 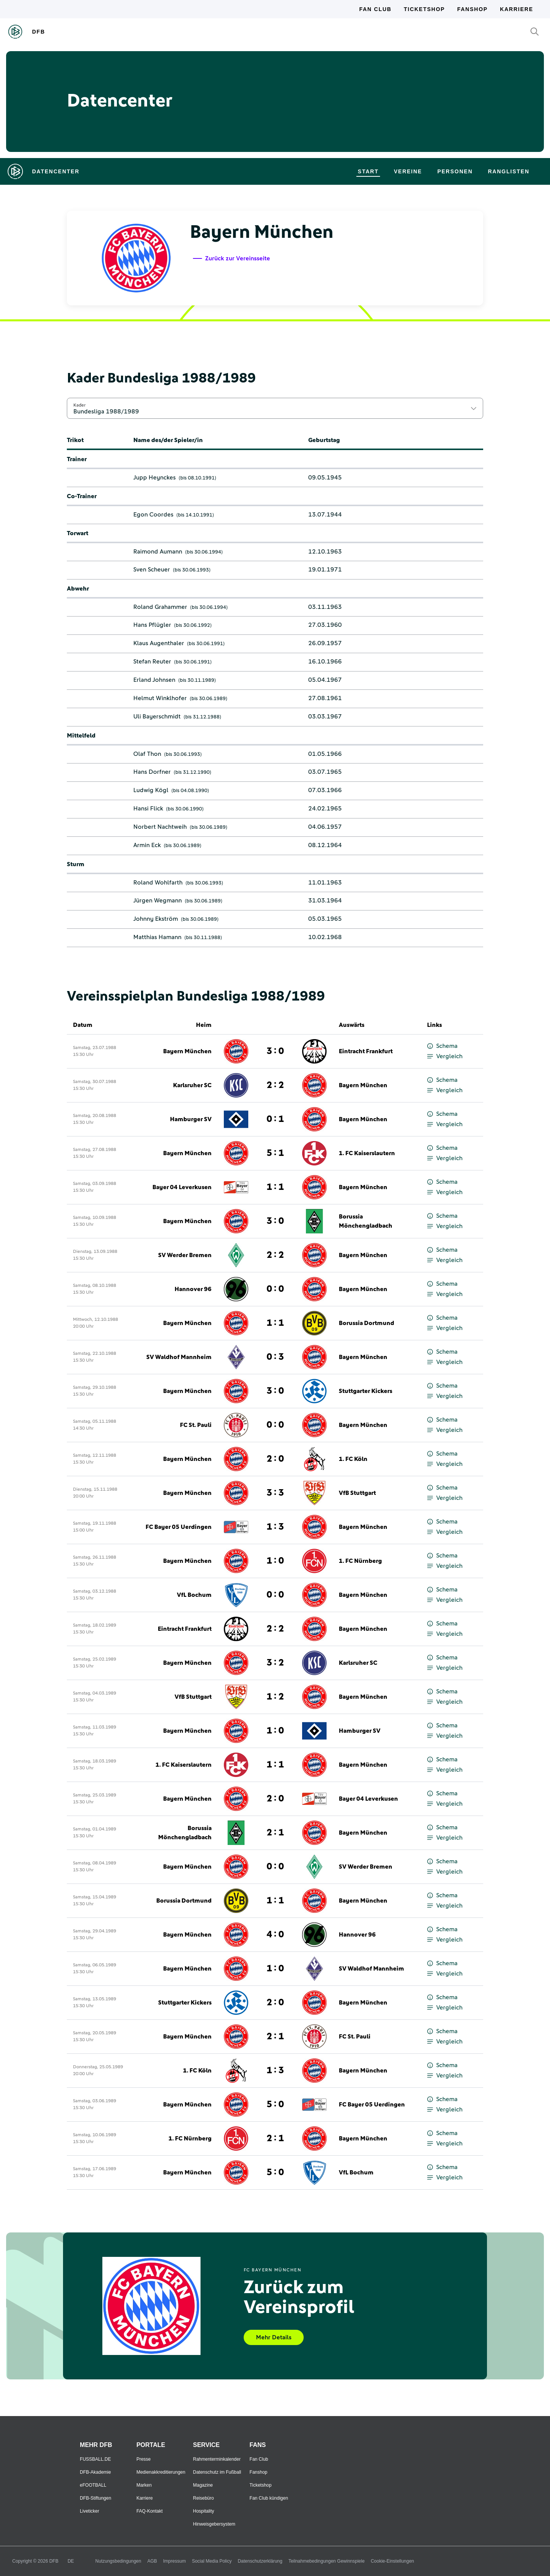 What do you see at coordinates (152, 772) in the screenshot?
I see `Hans Dorfner` at bounding box center [152, 772].